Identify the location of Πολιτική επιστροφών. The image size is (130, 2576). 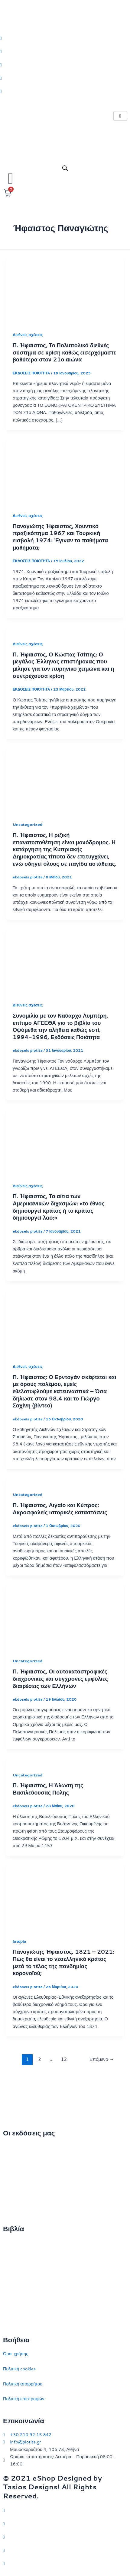
(23, 2398).